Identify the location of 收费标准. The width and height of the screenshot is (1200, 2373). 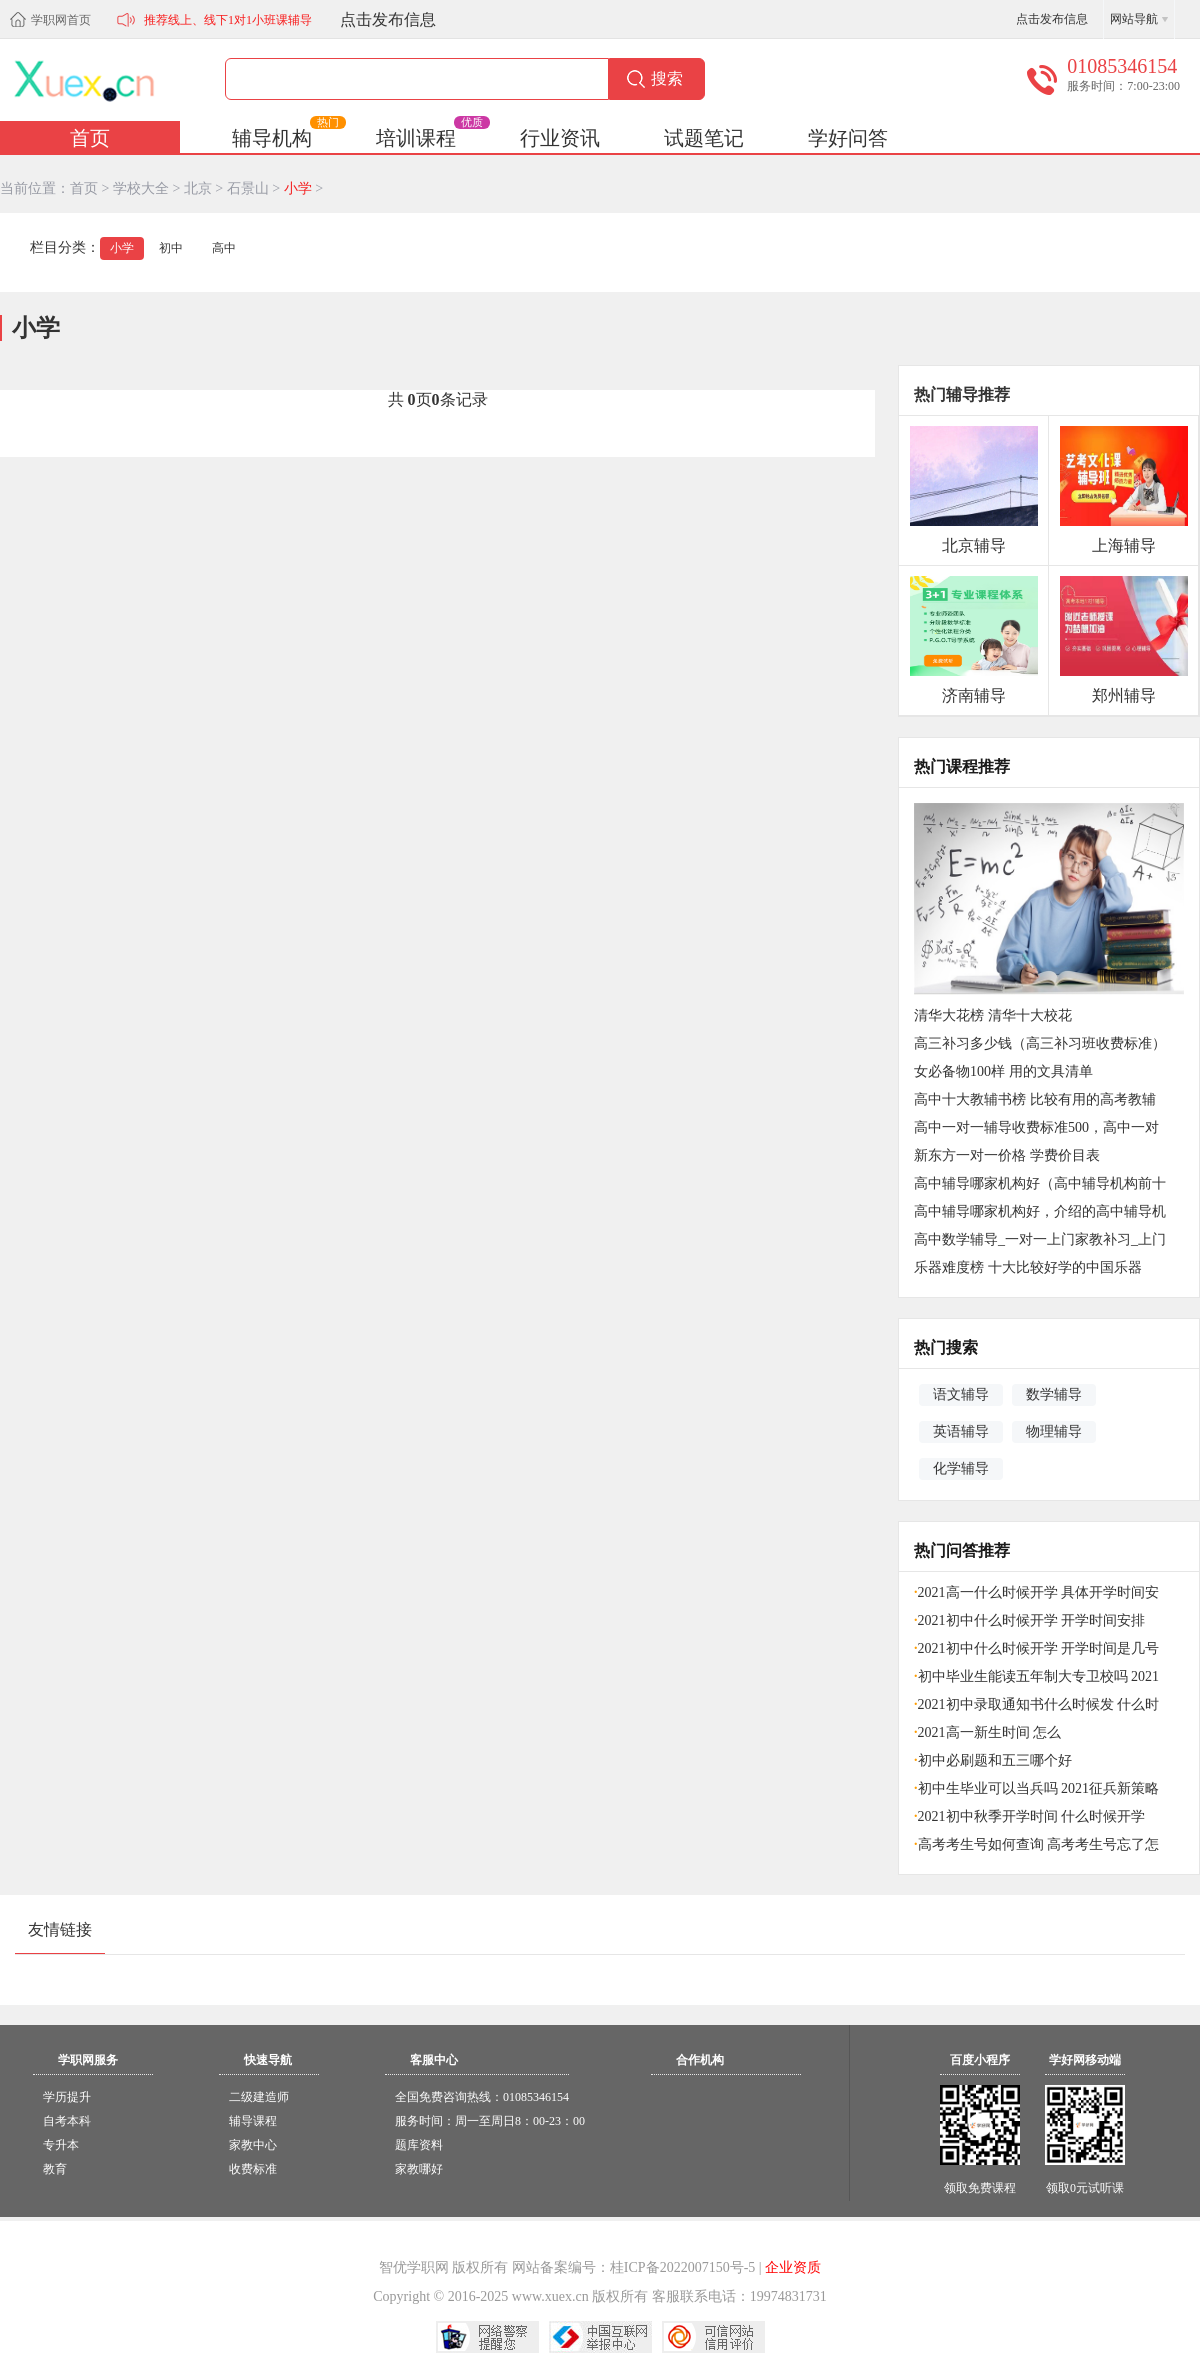
(253, 2169).